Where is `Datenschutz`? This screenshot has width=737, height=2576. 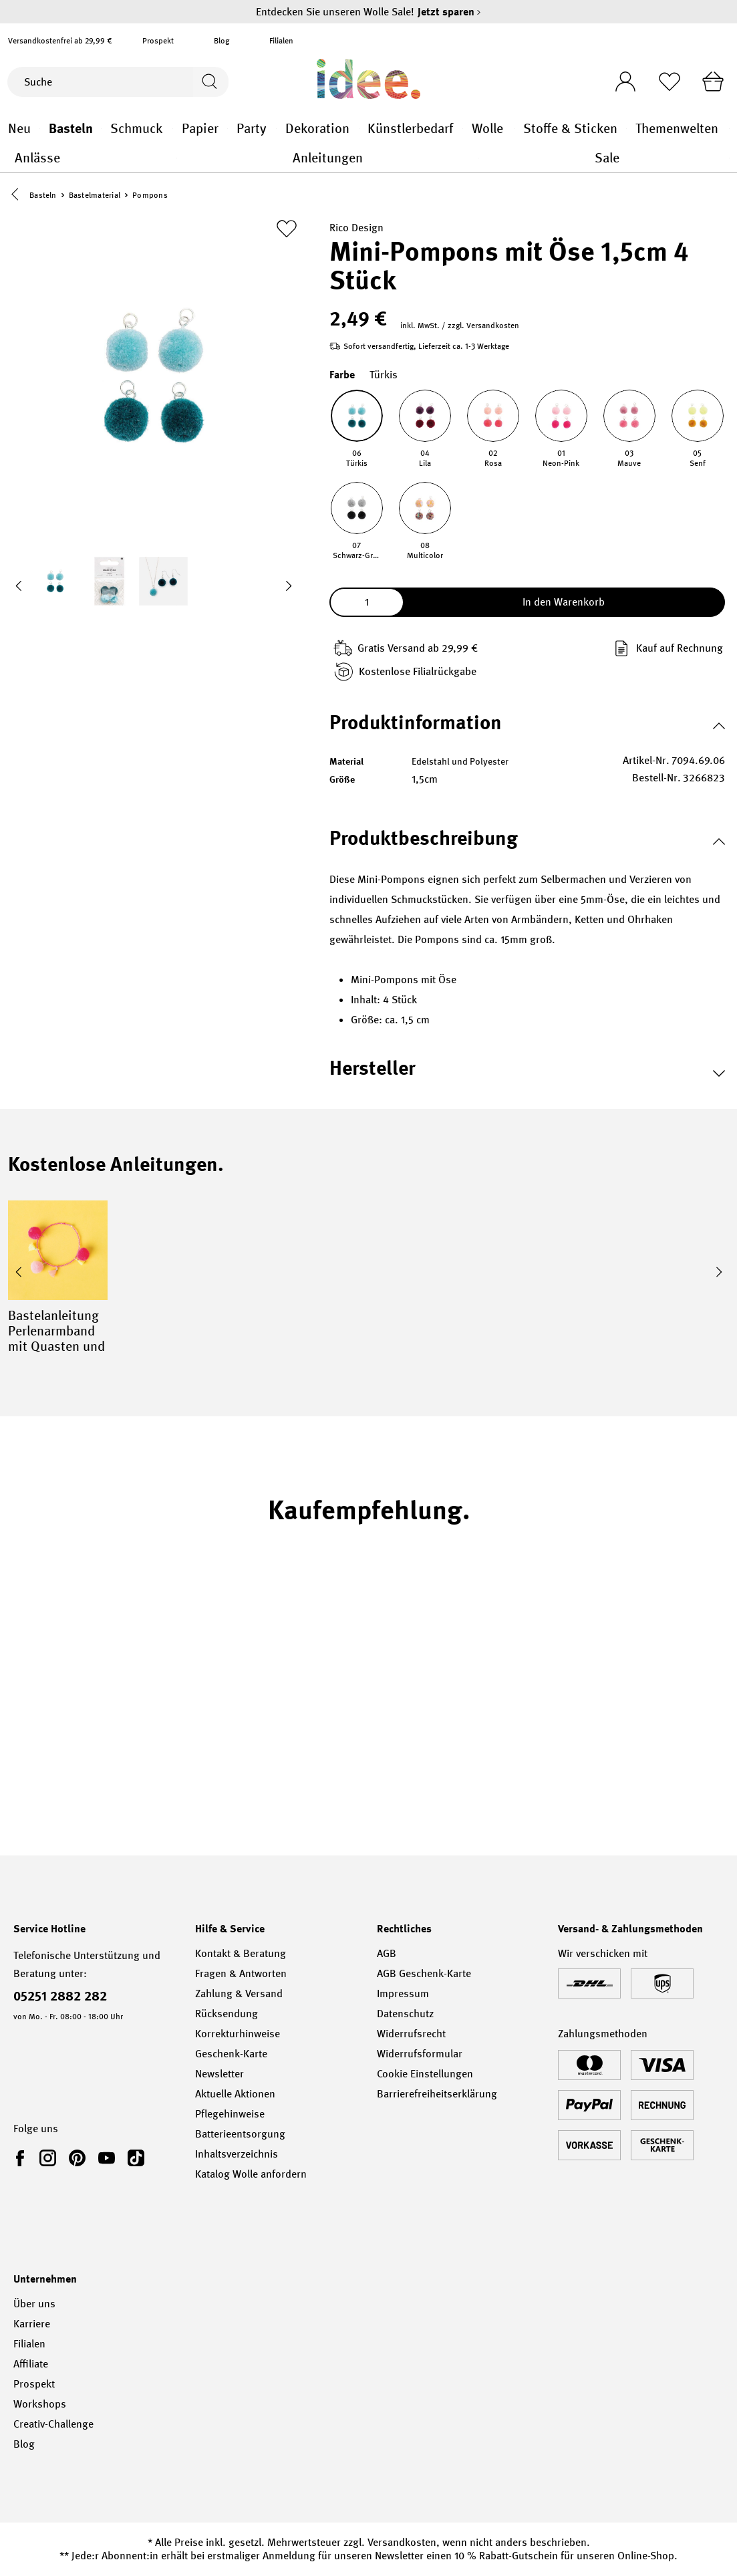
Datenschutz is located at coordinates (405, 2014).